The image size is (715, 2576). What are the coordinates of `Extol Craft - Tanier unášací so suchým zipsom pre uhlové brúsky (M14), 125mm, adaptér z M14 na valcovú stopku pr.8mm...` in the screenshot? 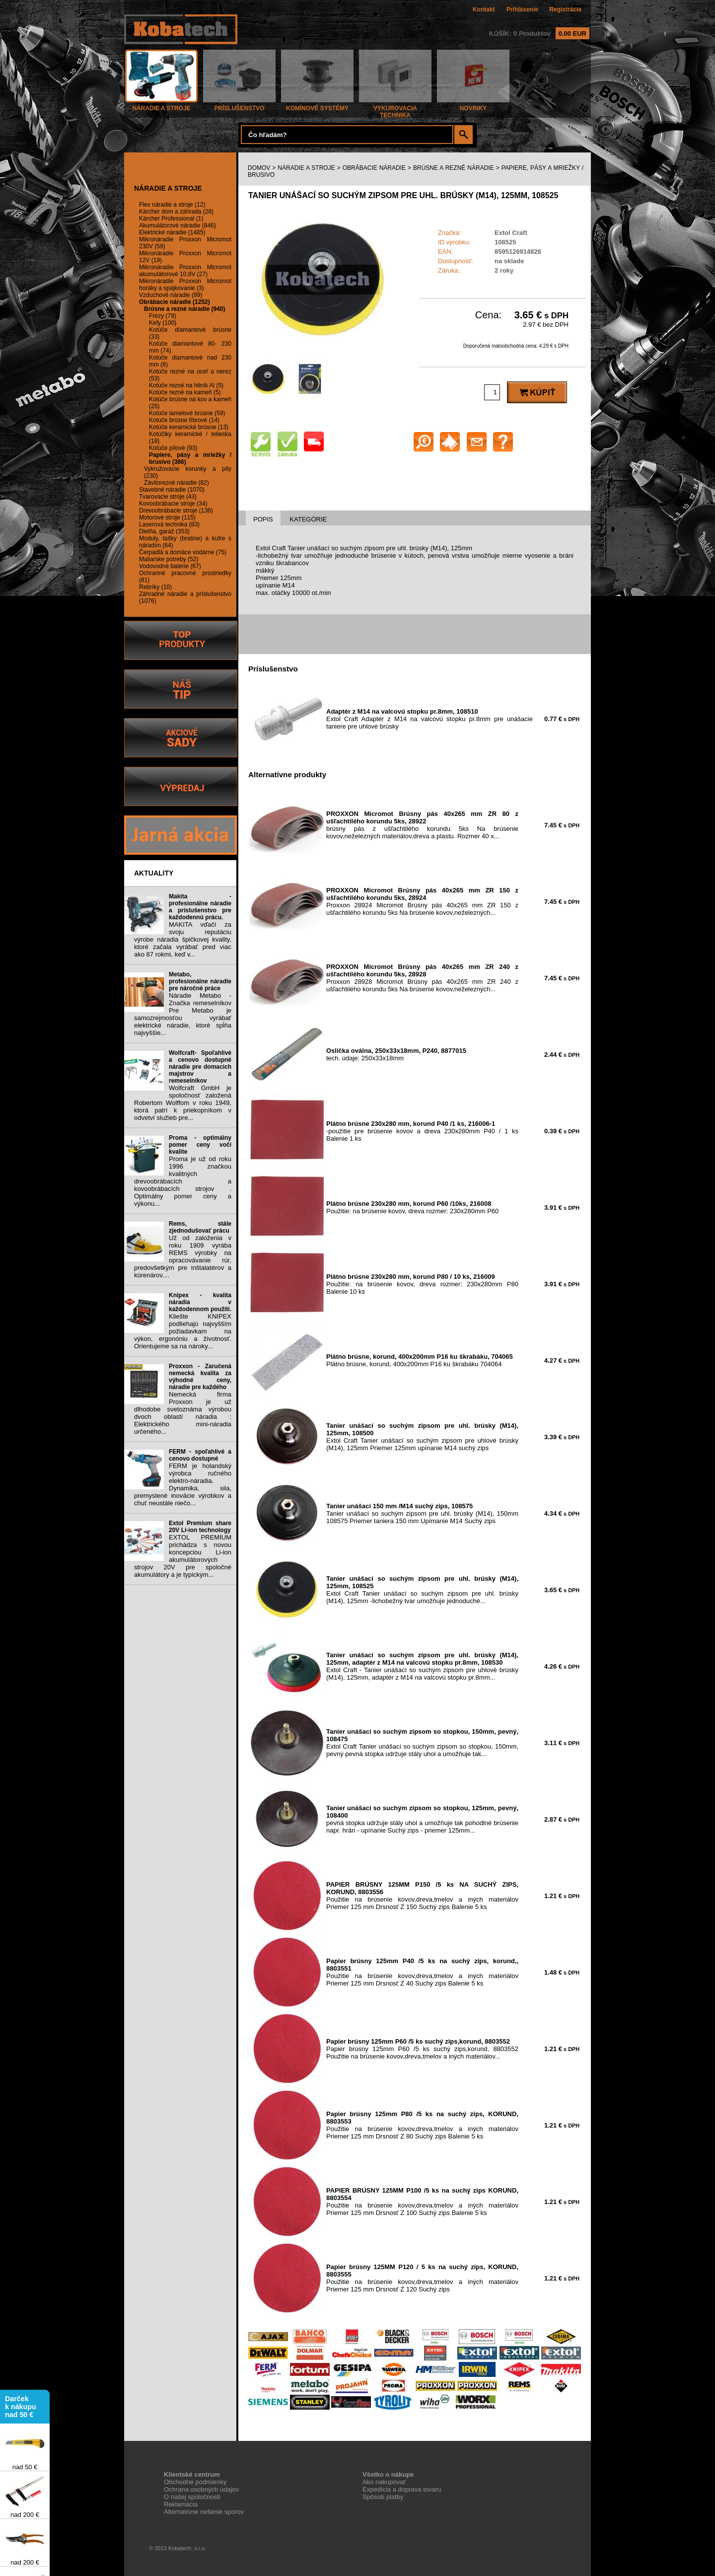 It's located at (422, 1666).